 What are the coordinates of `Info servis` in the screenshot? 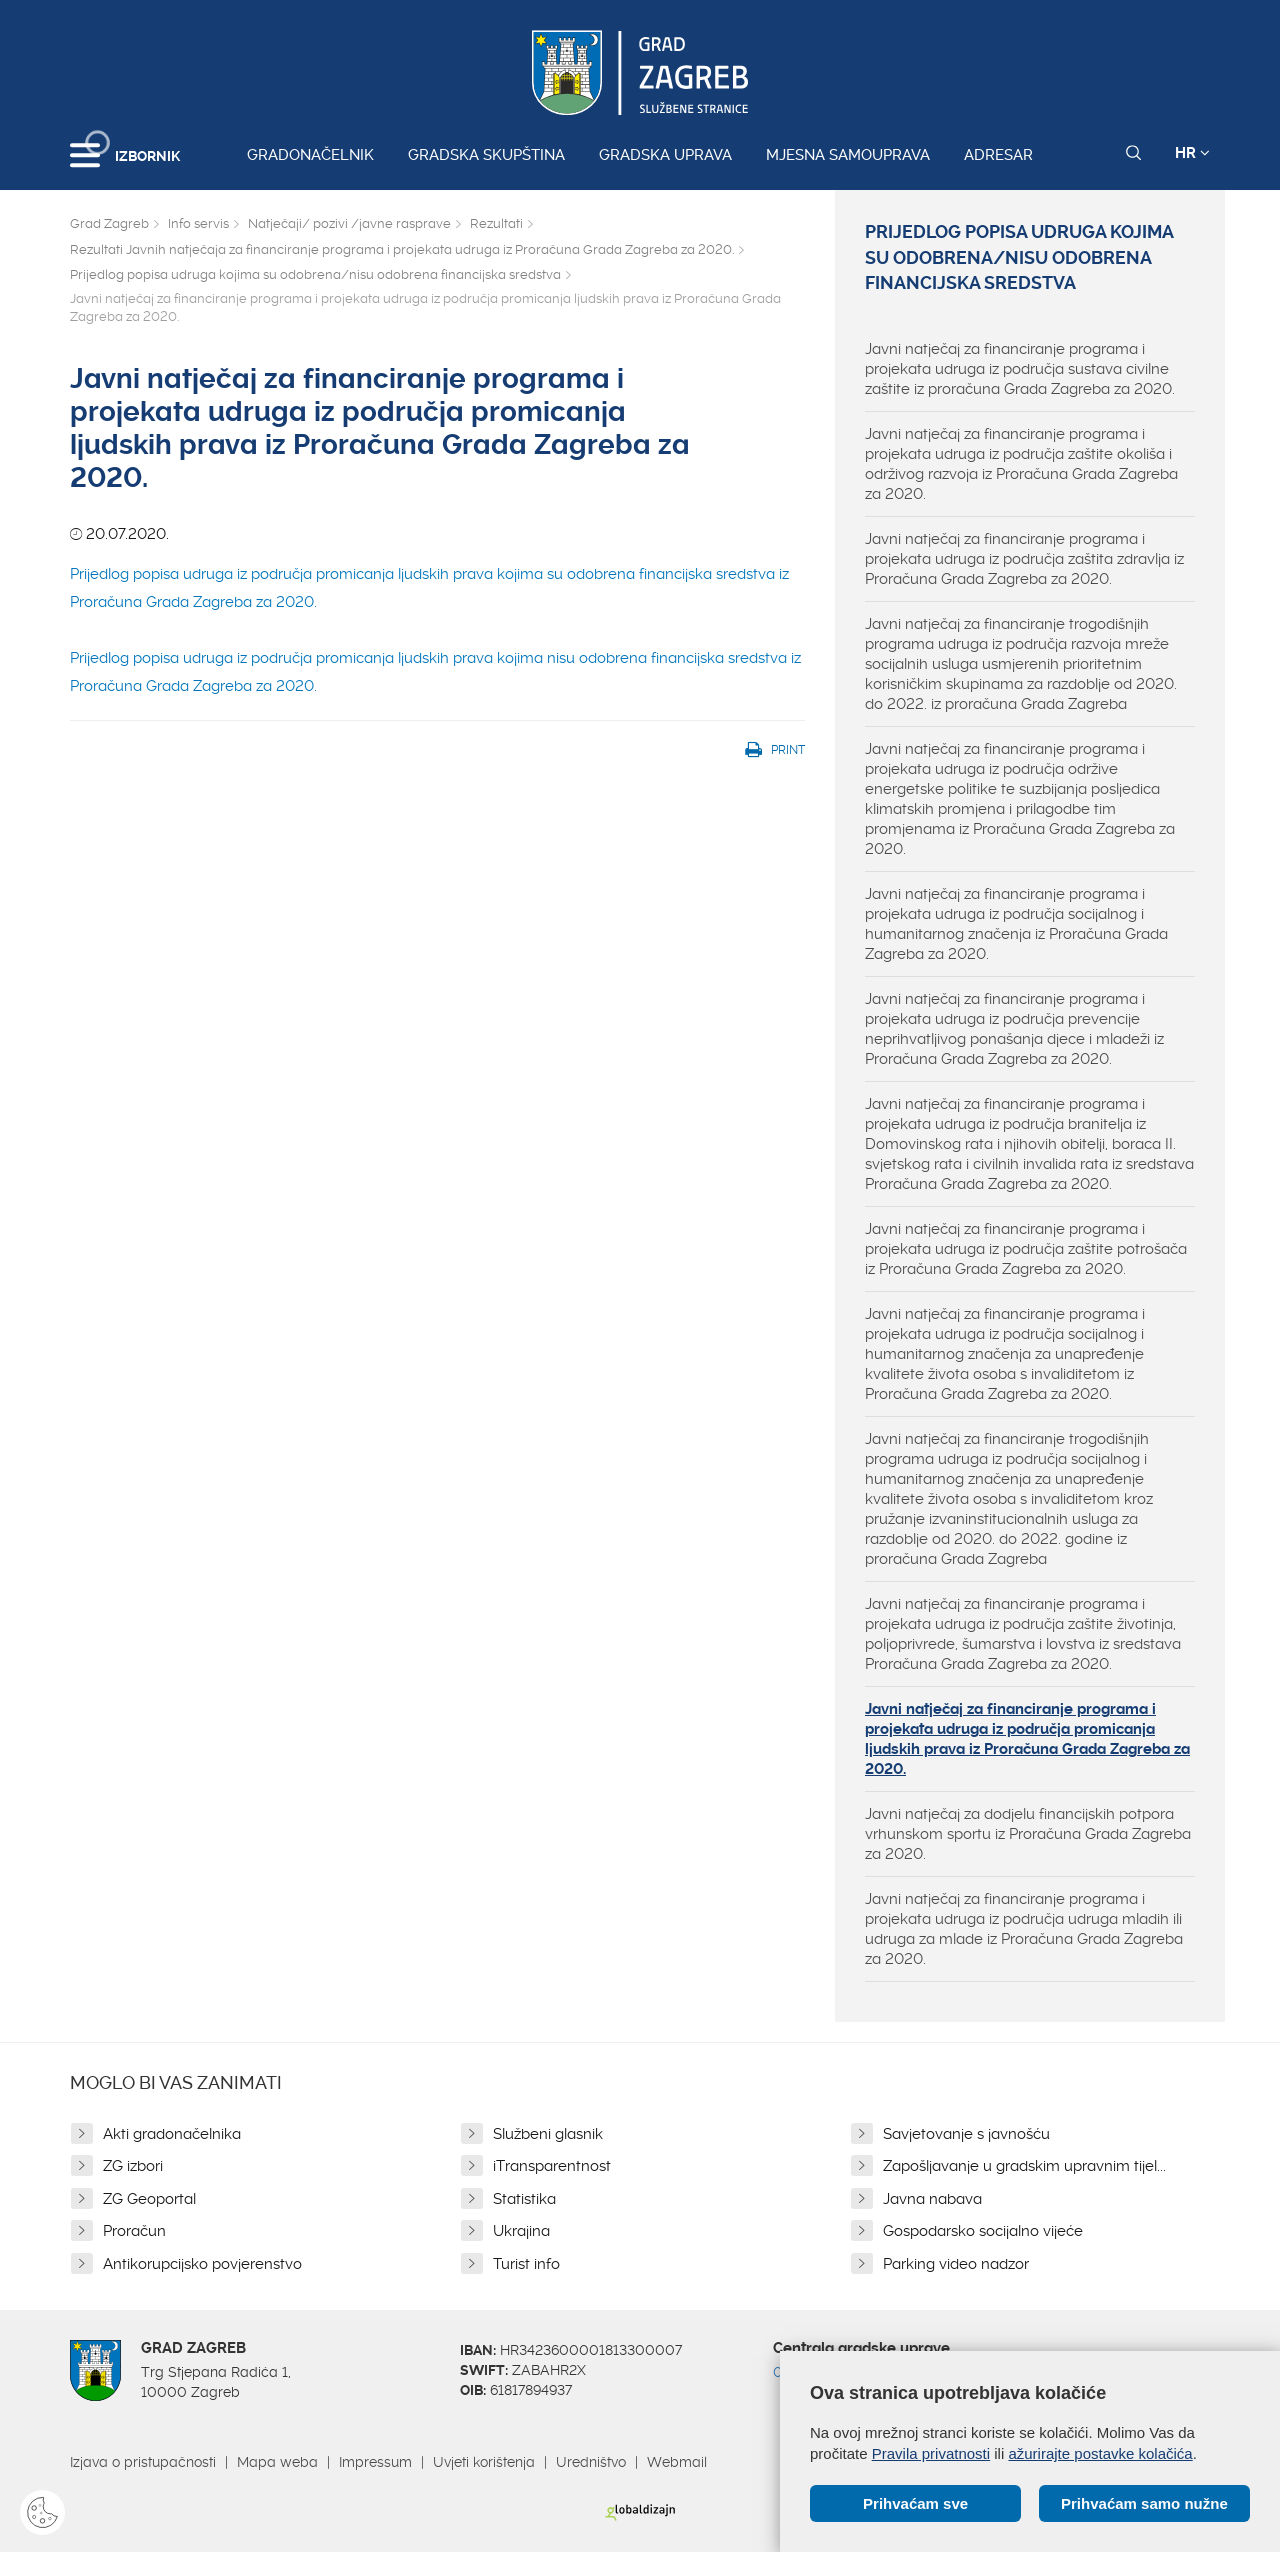 It's located at (198, 223).